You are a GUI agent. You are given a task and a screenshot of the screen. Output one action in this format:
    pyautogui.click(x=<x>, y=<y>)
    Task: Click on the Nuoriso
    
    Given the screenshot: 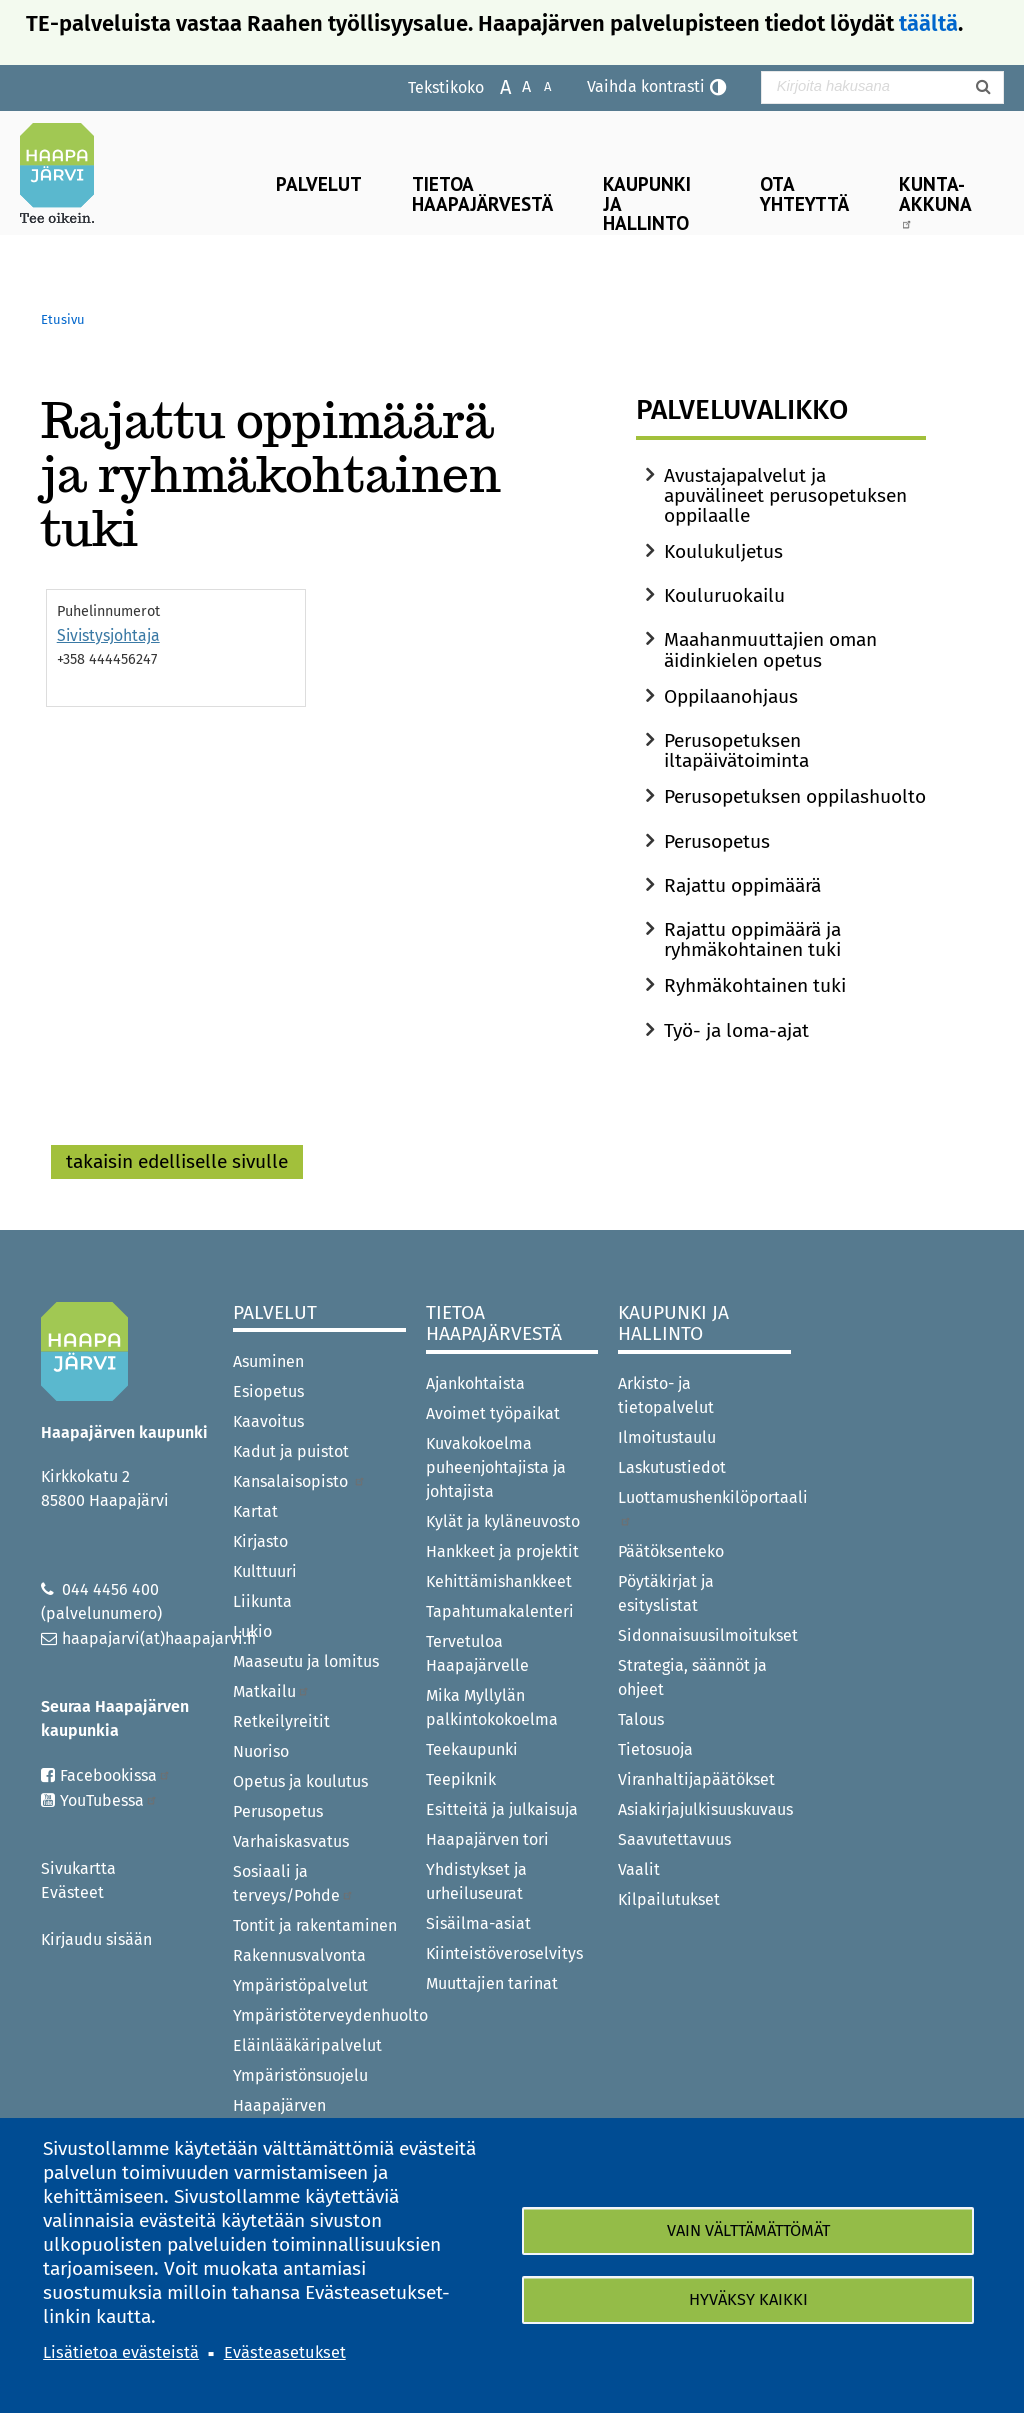 What is the action you would take?
    pyautogui.click(x=261, y=1751)
    